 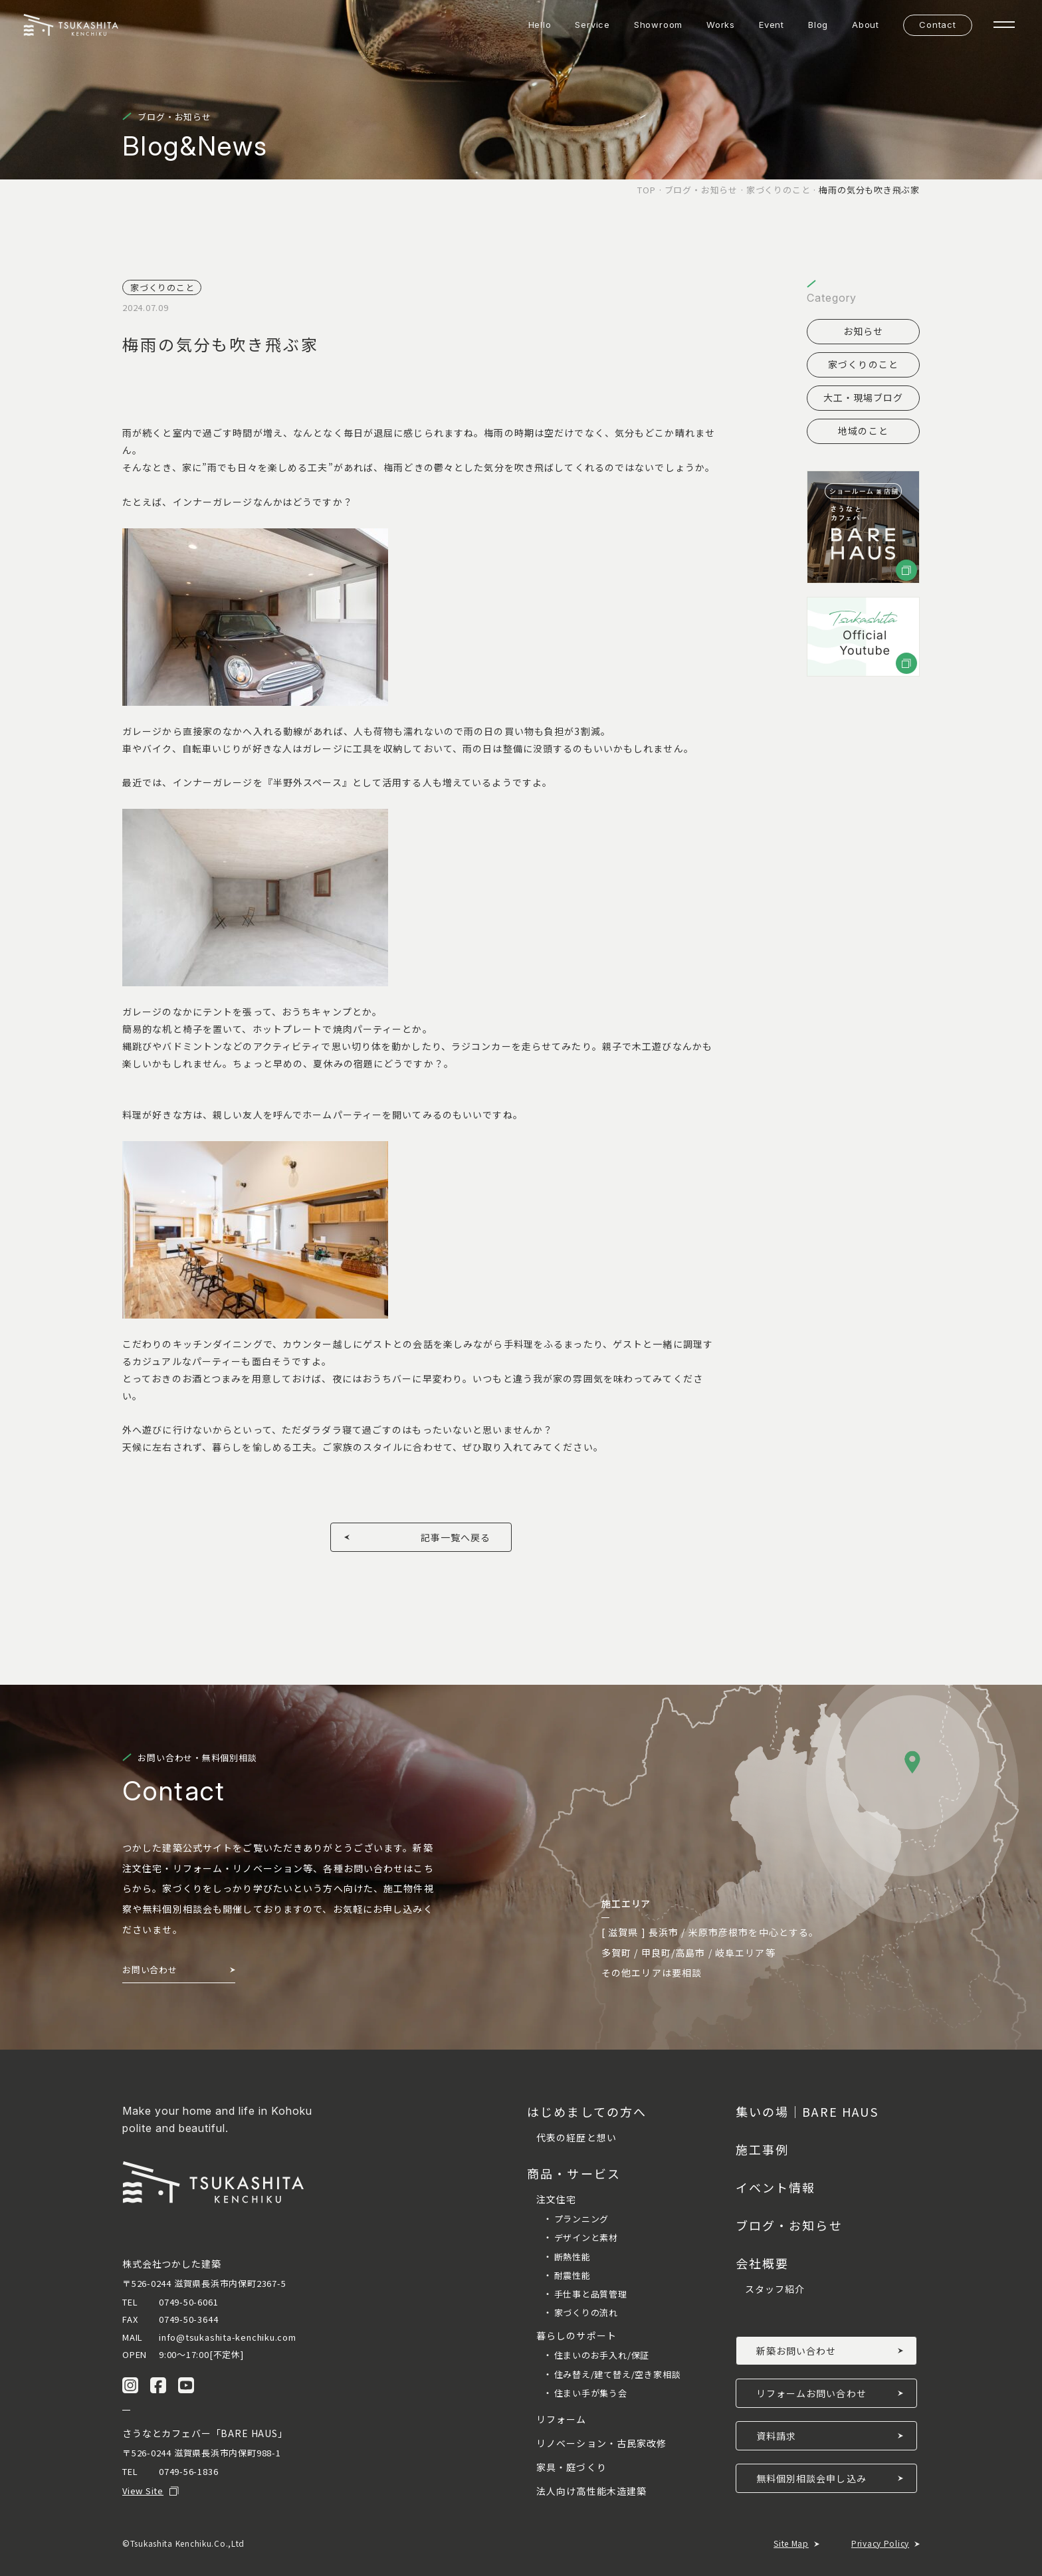 I want to click on 住まい手が集う会, so click(x=590, y=2393).